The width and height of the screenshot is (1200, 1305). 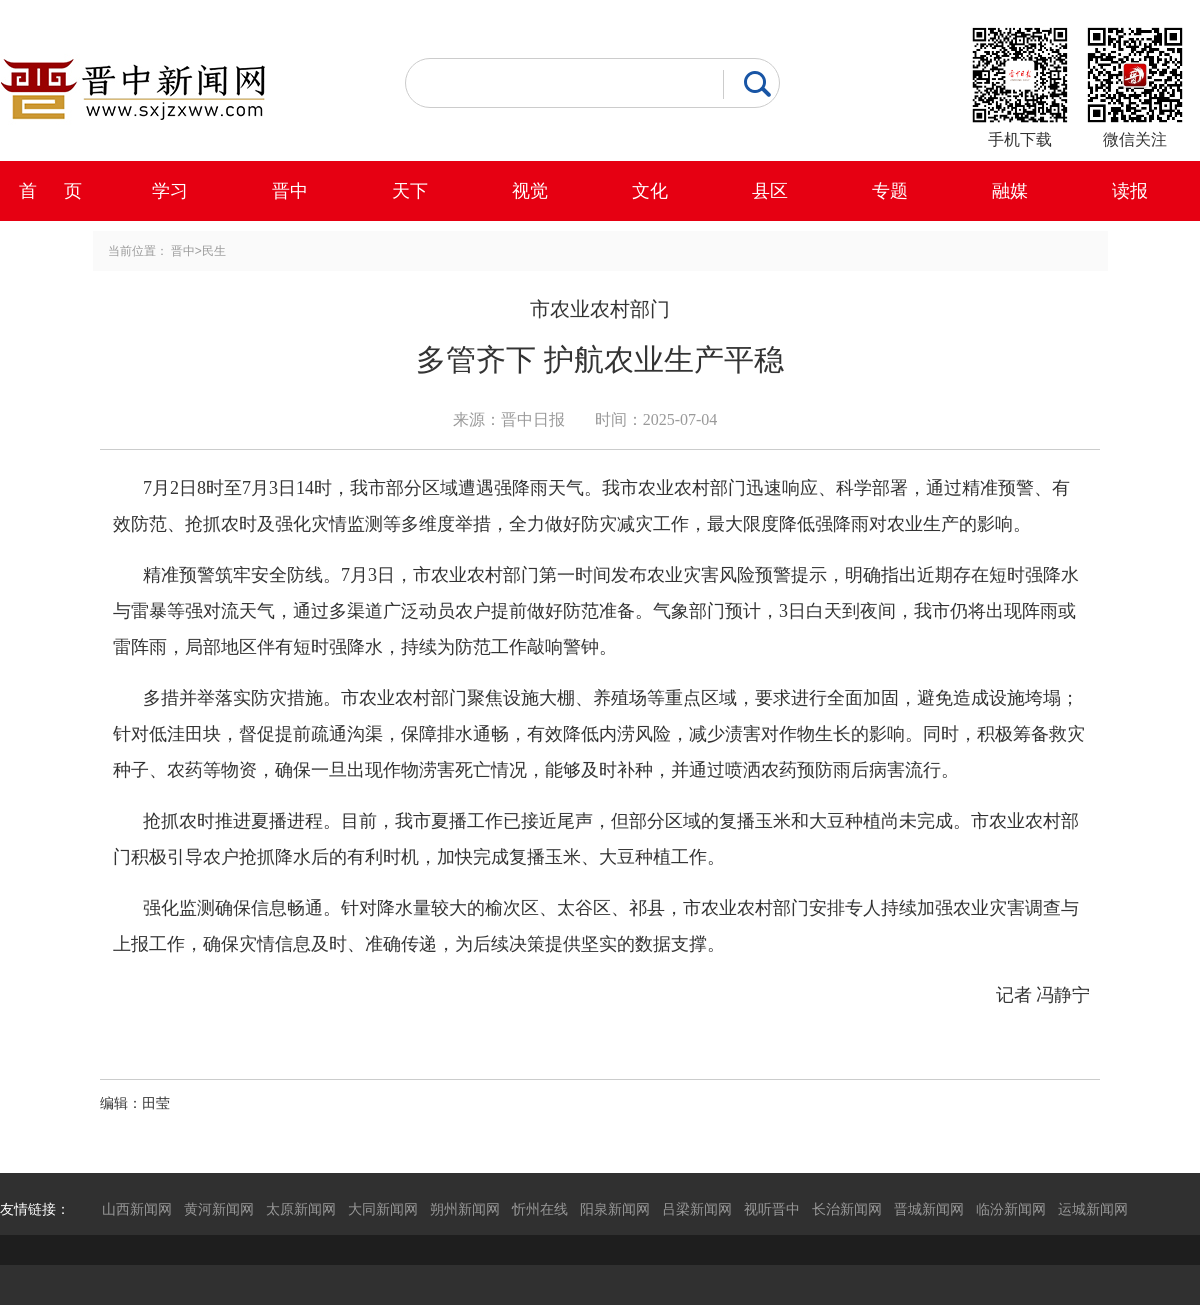 What do you see at coordinates (770, 191) in the screenshot?
I see `县区` at bounding box center [770, 191].